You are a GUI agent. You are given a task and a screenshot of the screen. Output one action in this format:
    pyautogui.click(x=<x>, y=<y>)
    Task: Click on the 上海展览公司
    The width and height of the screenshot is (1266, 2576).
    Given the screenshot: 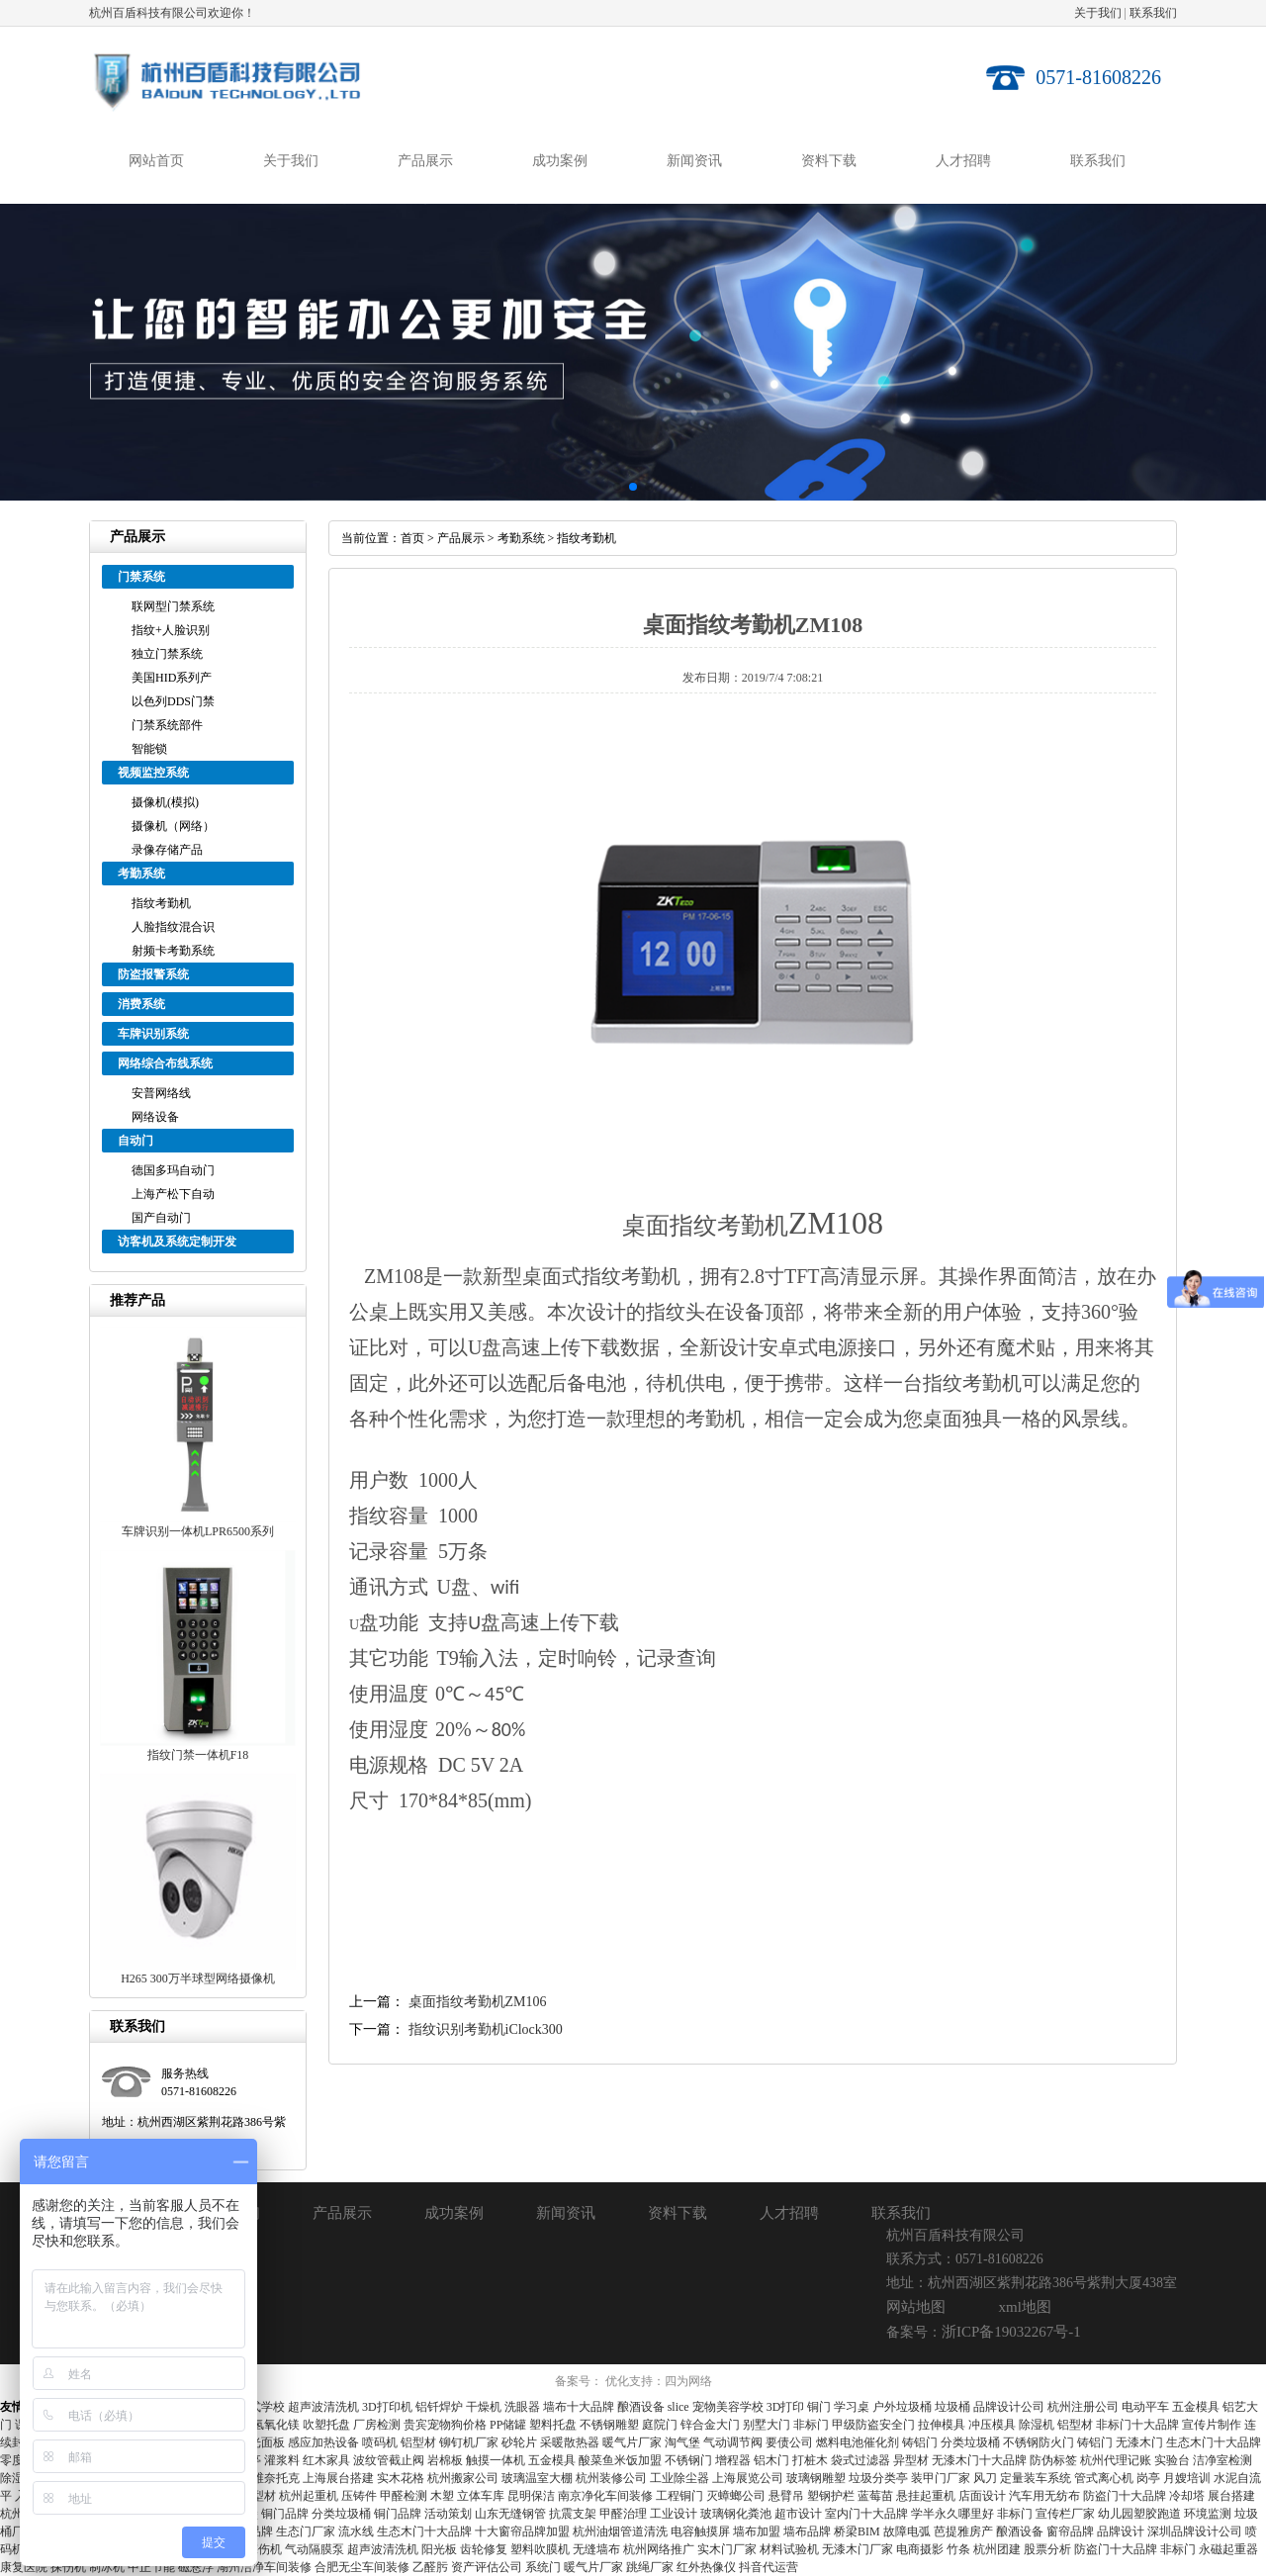 What is the action you would take?
    pyautogui.click(x=747, y=2478)
    